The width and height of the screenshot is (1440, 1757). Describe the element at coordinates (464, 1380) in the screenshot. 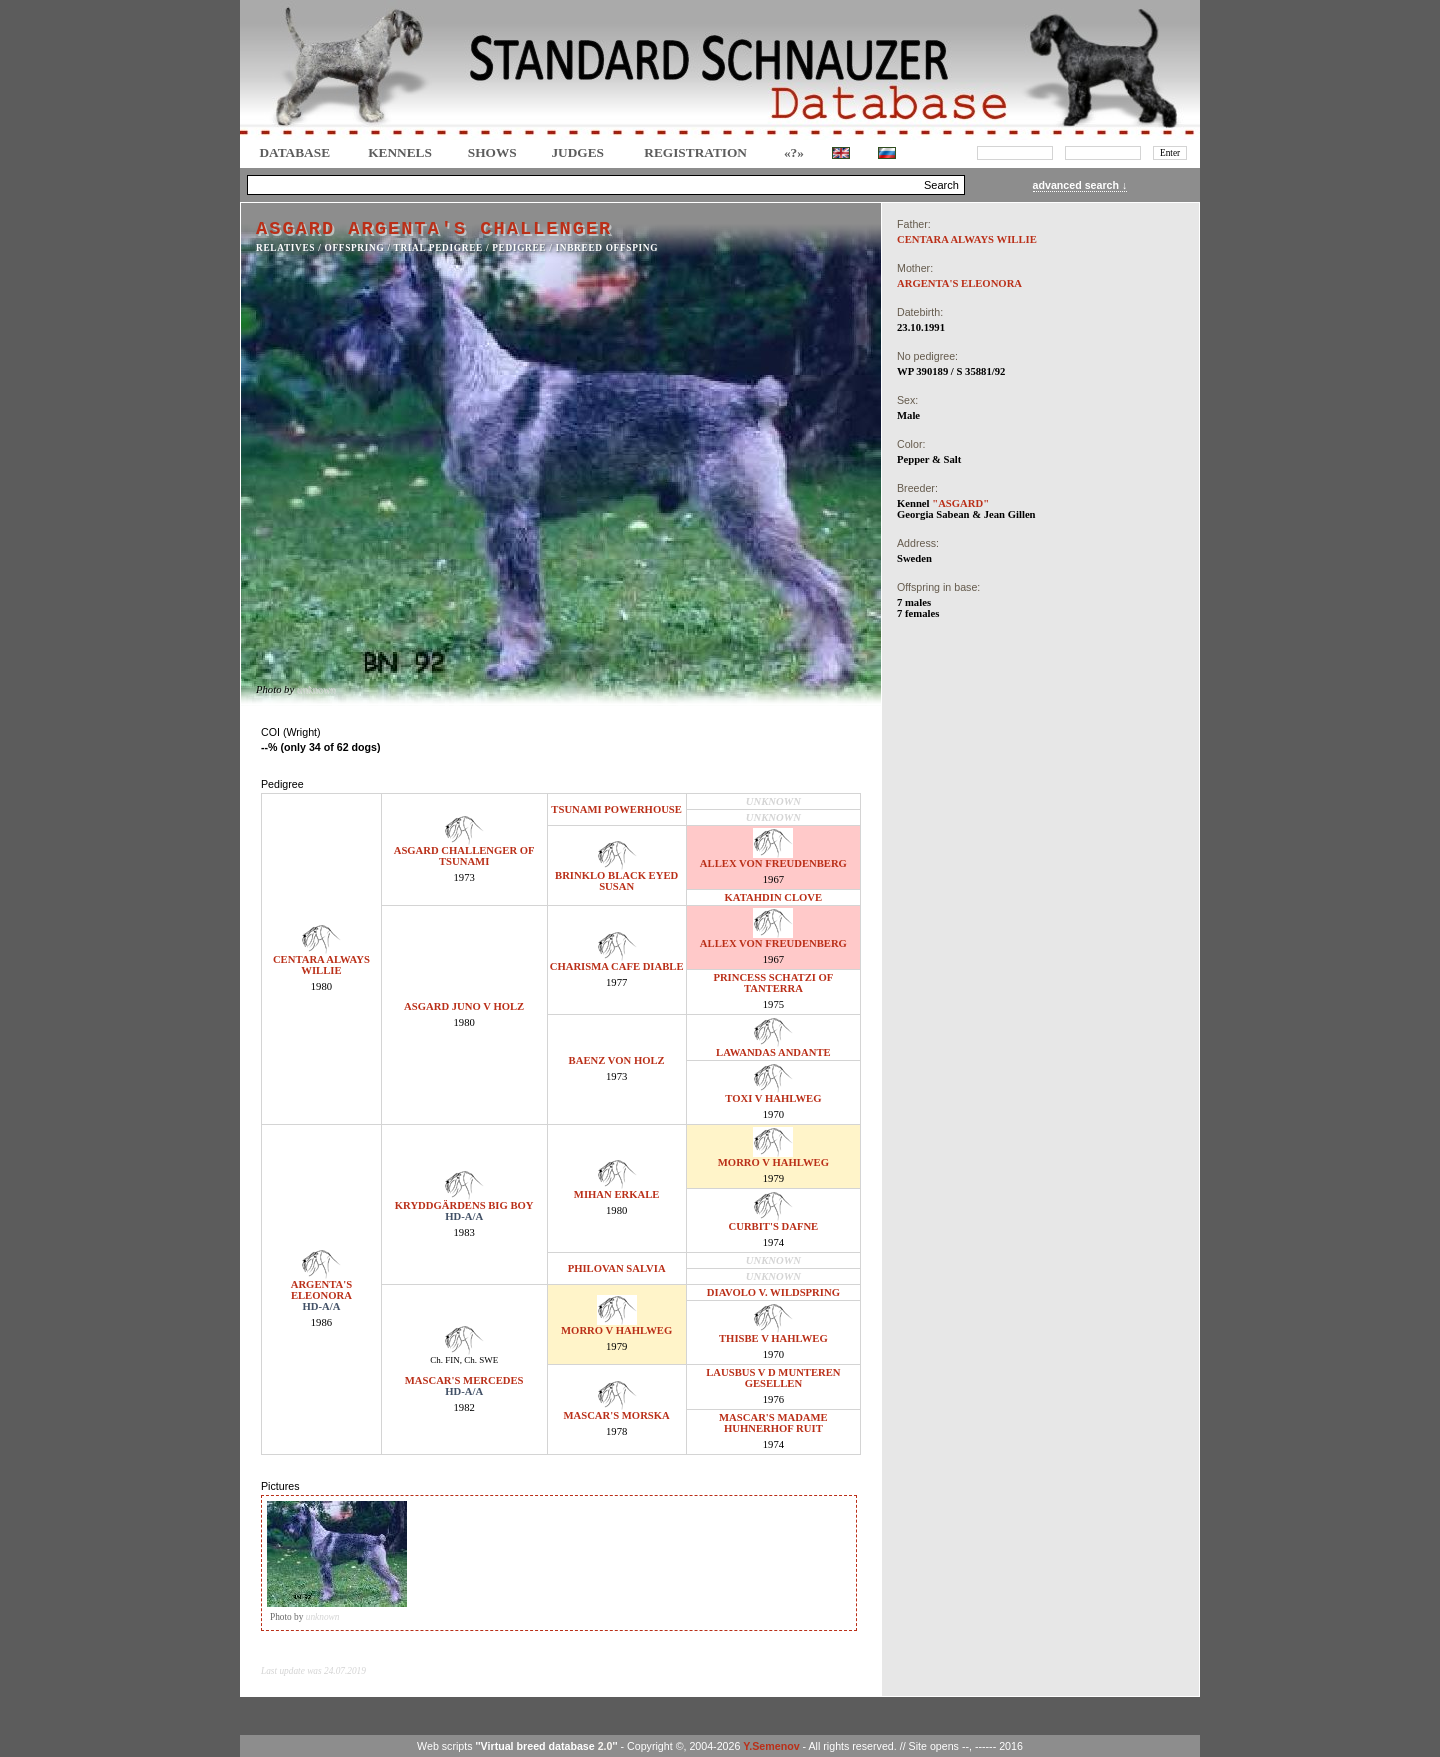

I see `MASCAR'S MERCEDES` at that location.